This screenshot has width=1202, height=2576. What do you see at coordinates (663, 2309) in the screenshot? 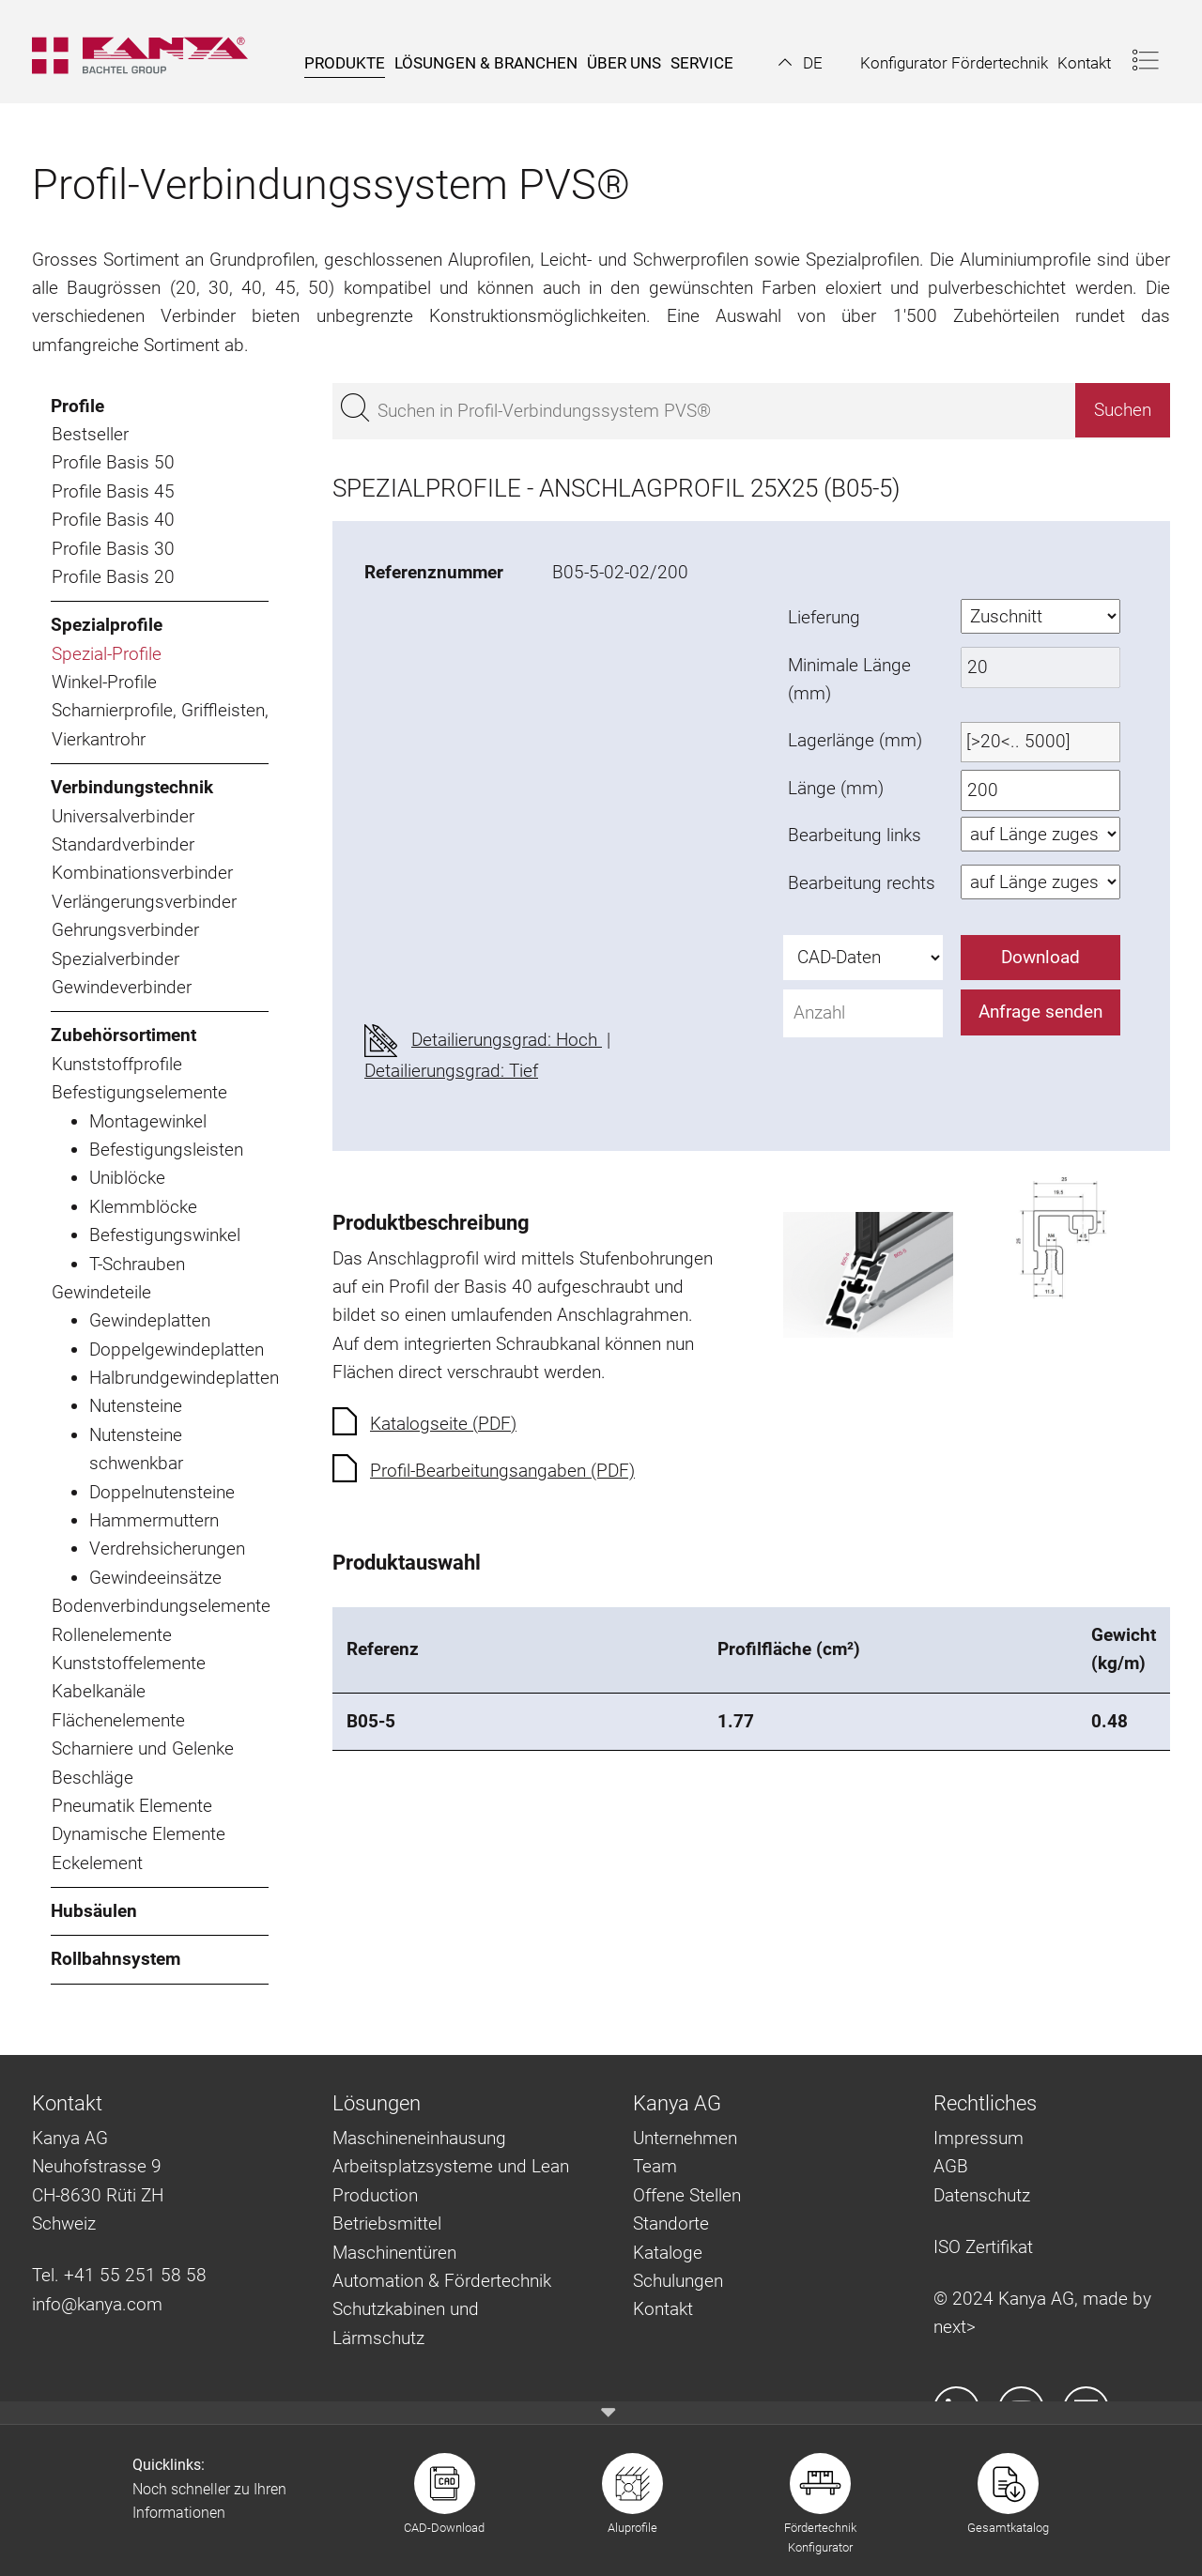
I see `Kontakt` at bounding box center [663, 2309].